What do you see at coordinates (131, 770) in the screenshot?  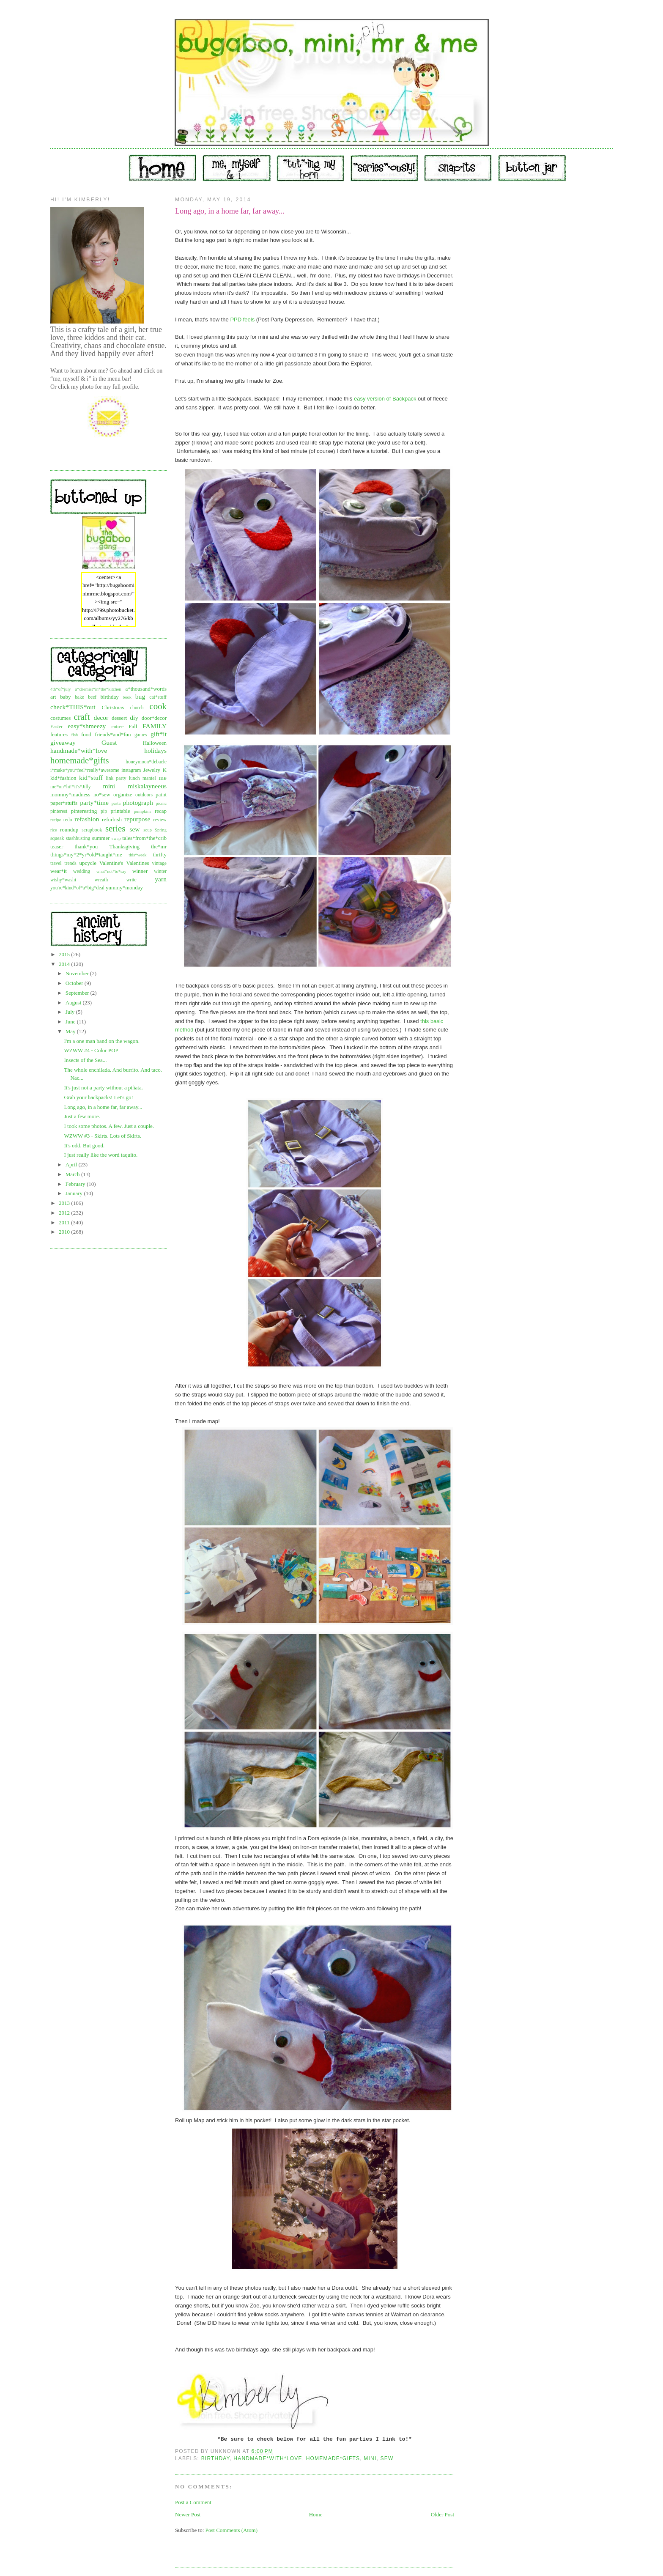 I see `instagram` at bounding box center [131, 770].